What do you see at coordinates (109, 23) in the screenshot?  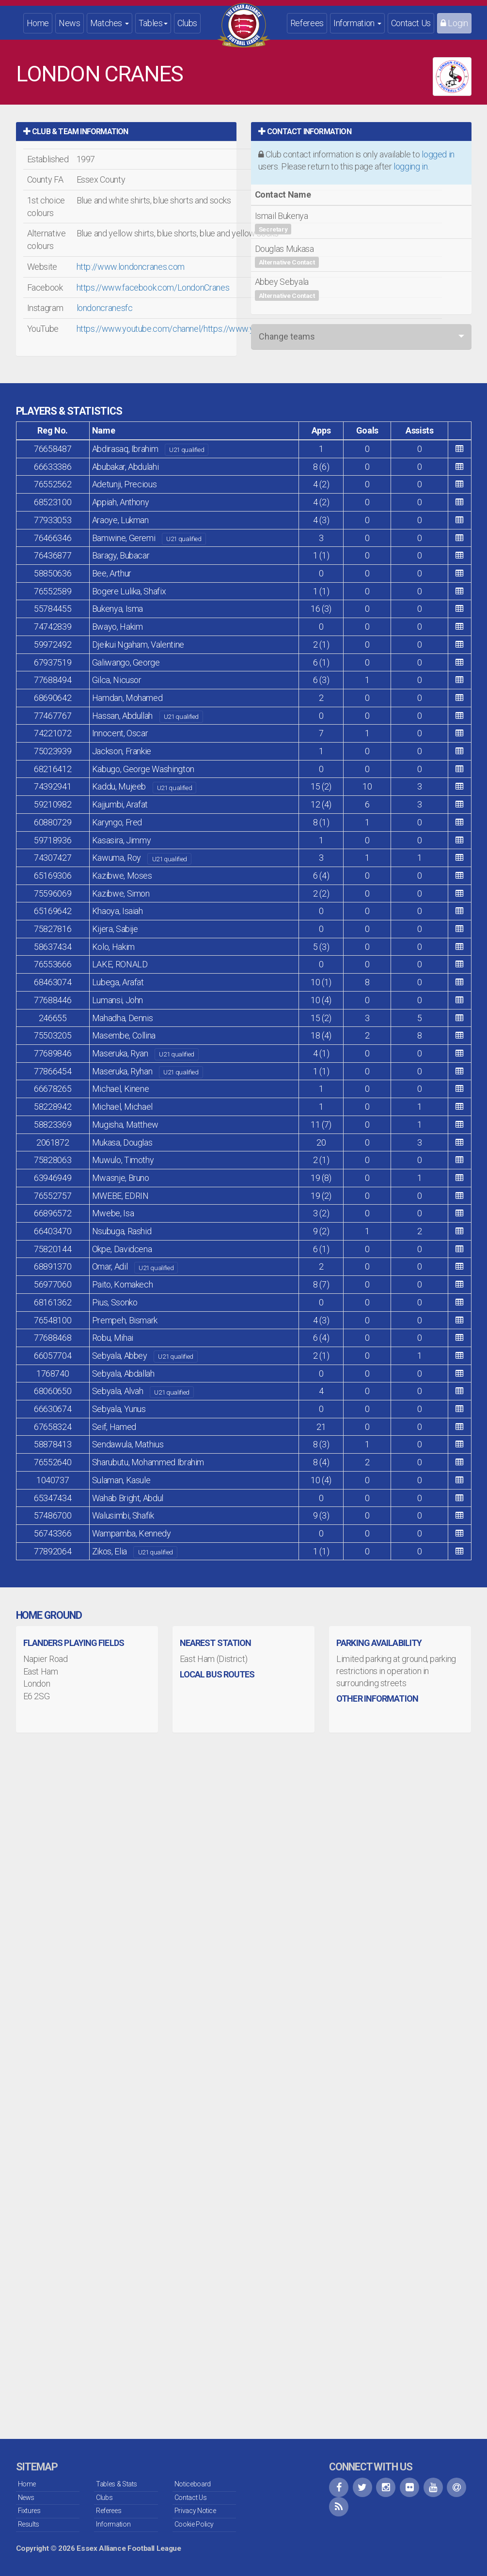 I see `Matches` at bounding box center [109, 23].